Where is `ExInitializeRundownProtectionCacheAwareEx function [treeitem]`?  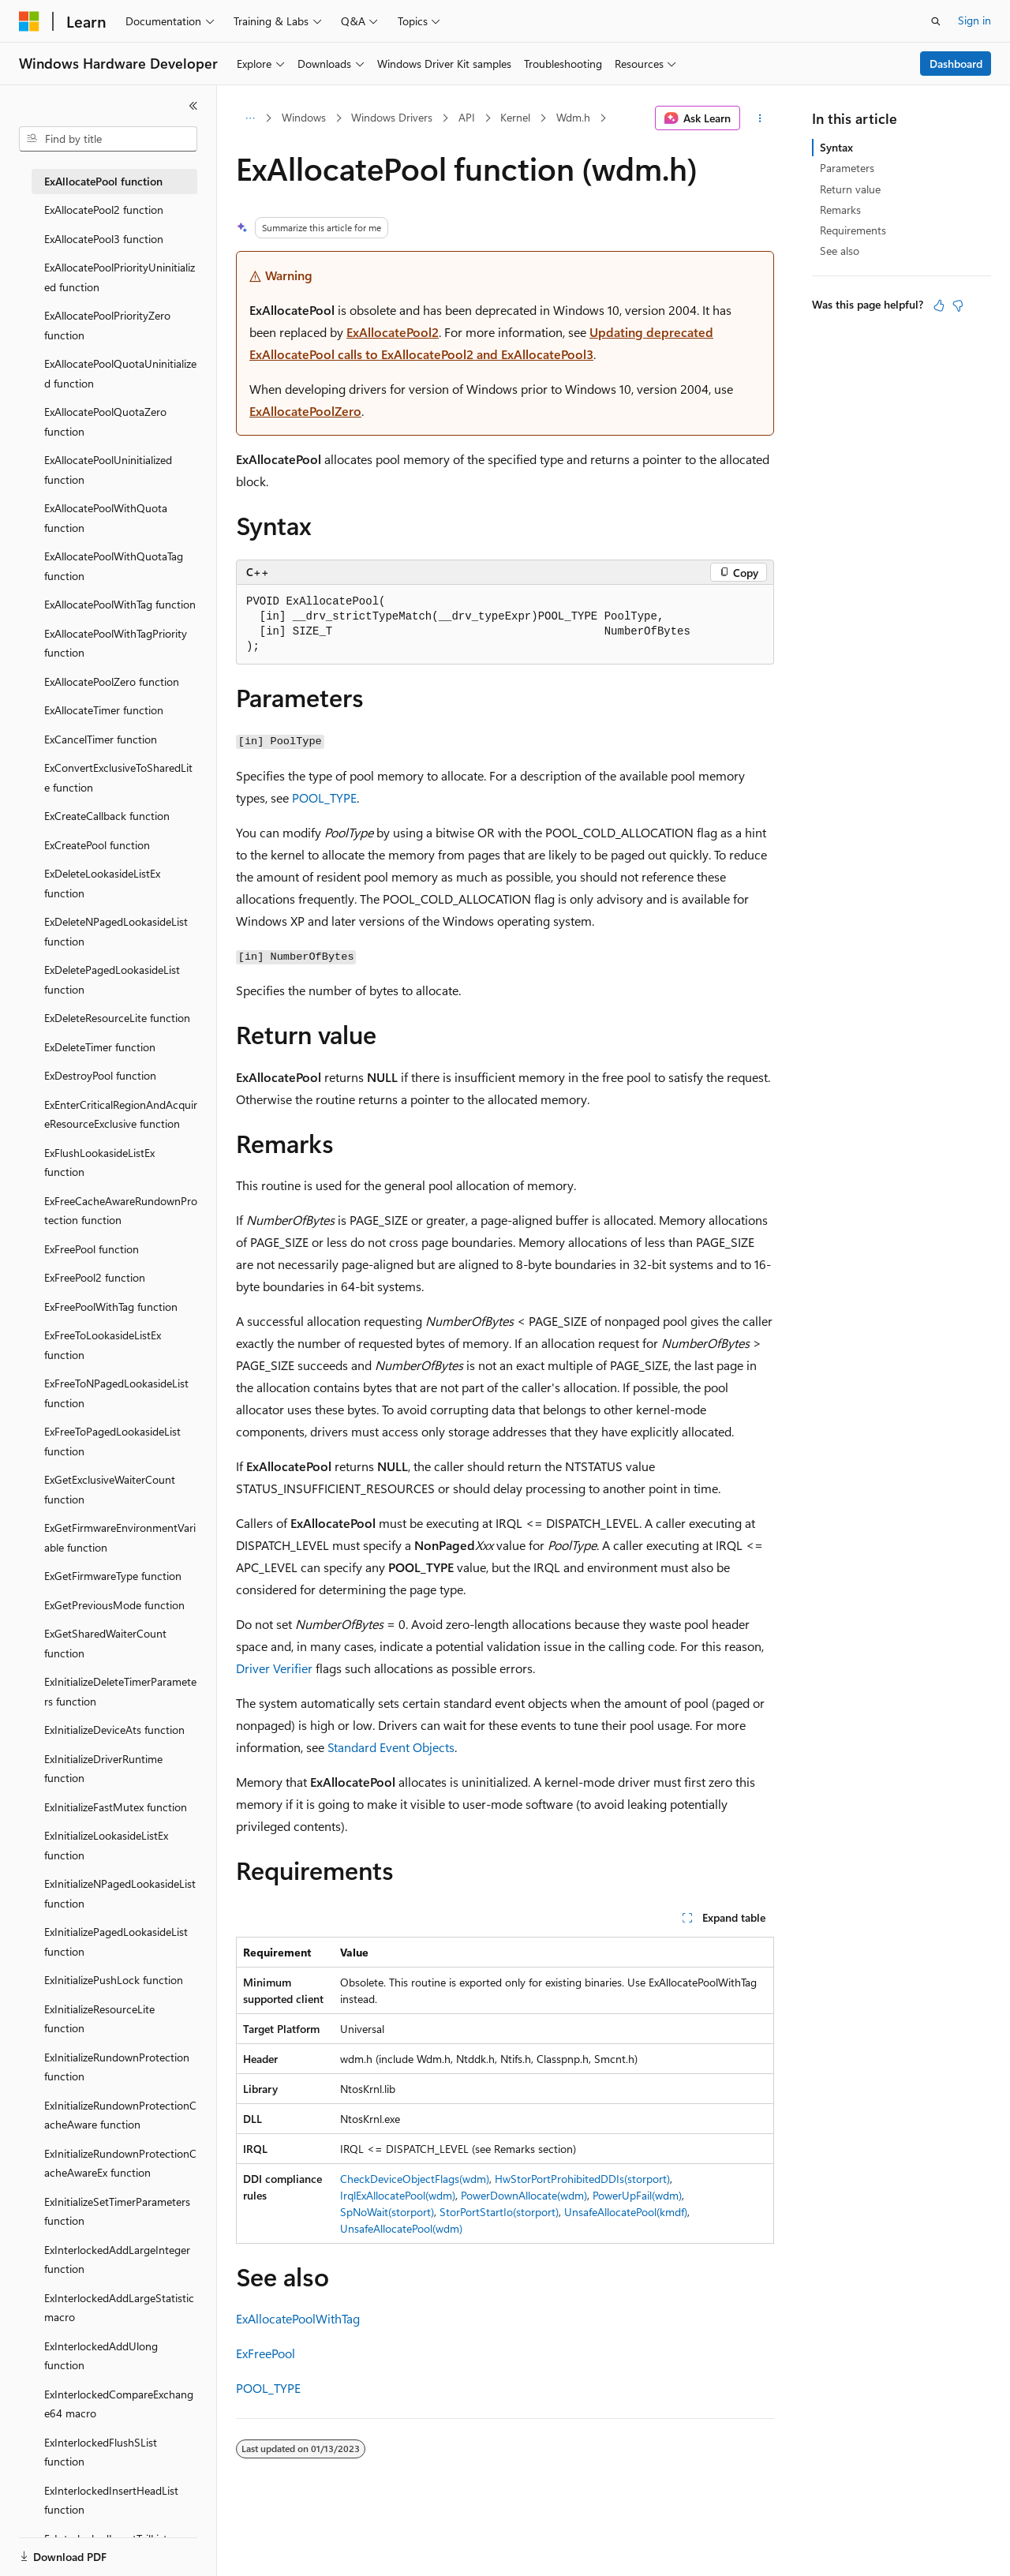 ExInitializeRundownProtectionCacheAwareEx function [treeitem] is located at coordinates (120, 2163).